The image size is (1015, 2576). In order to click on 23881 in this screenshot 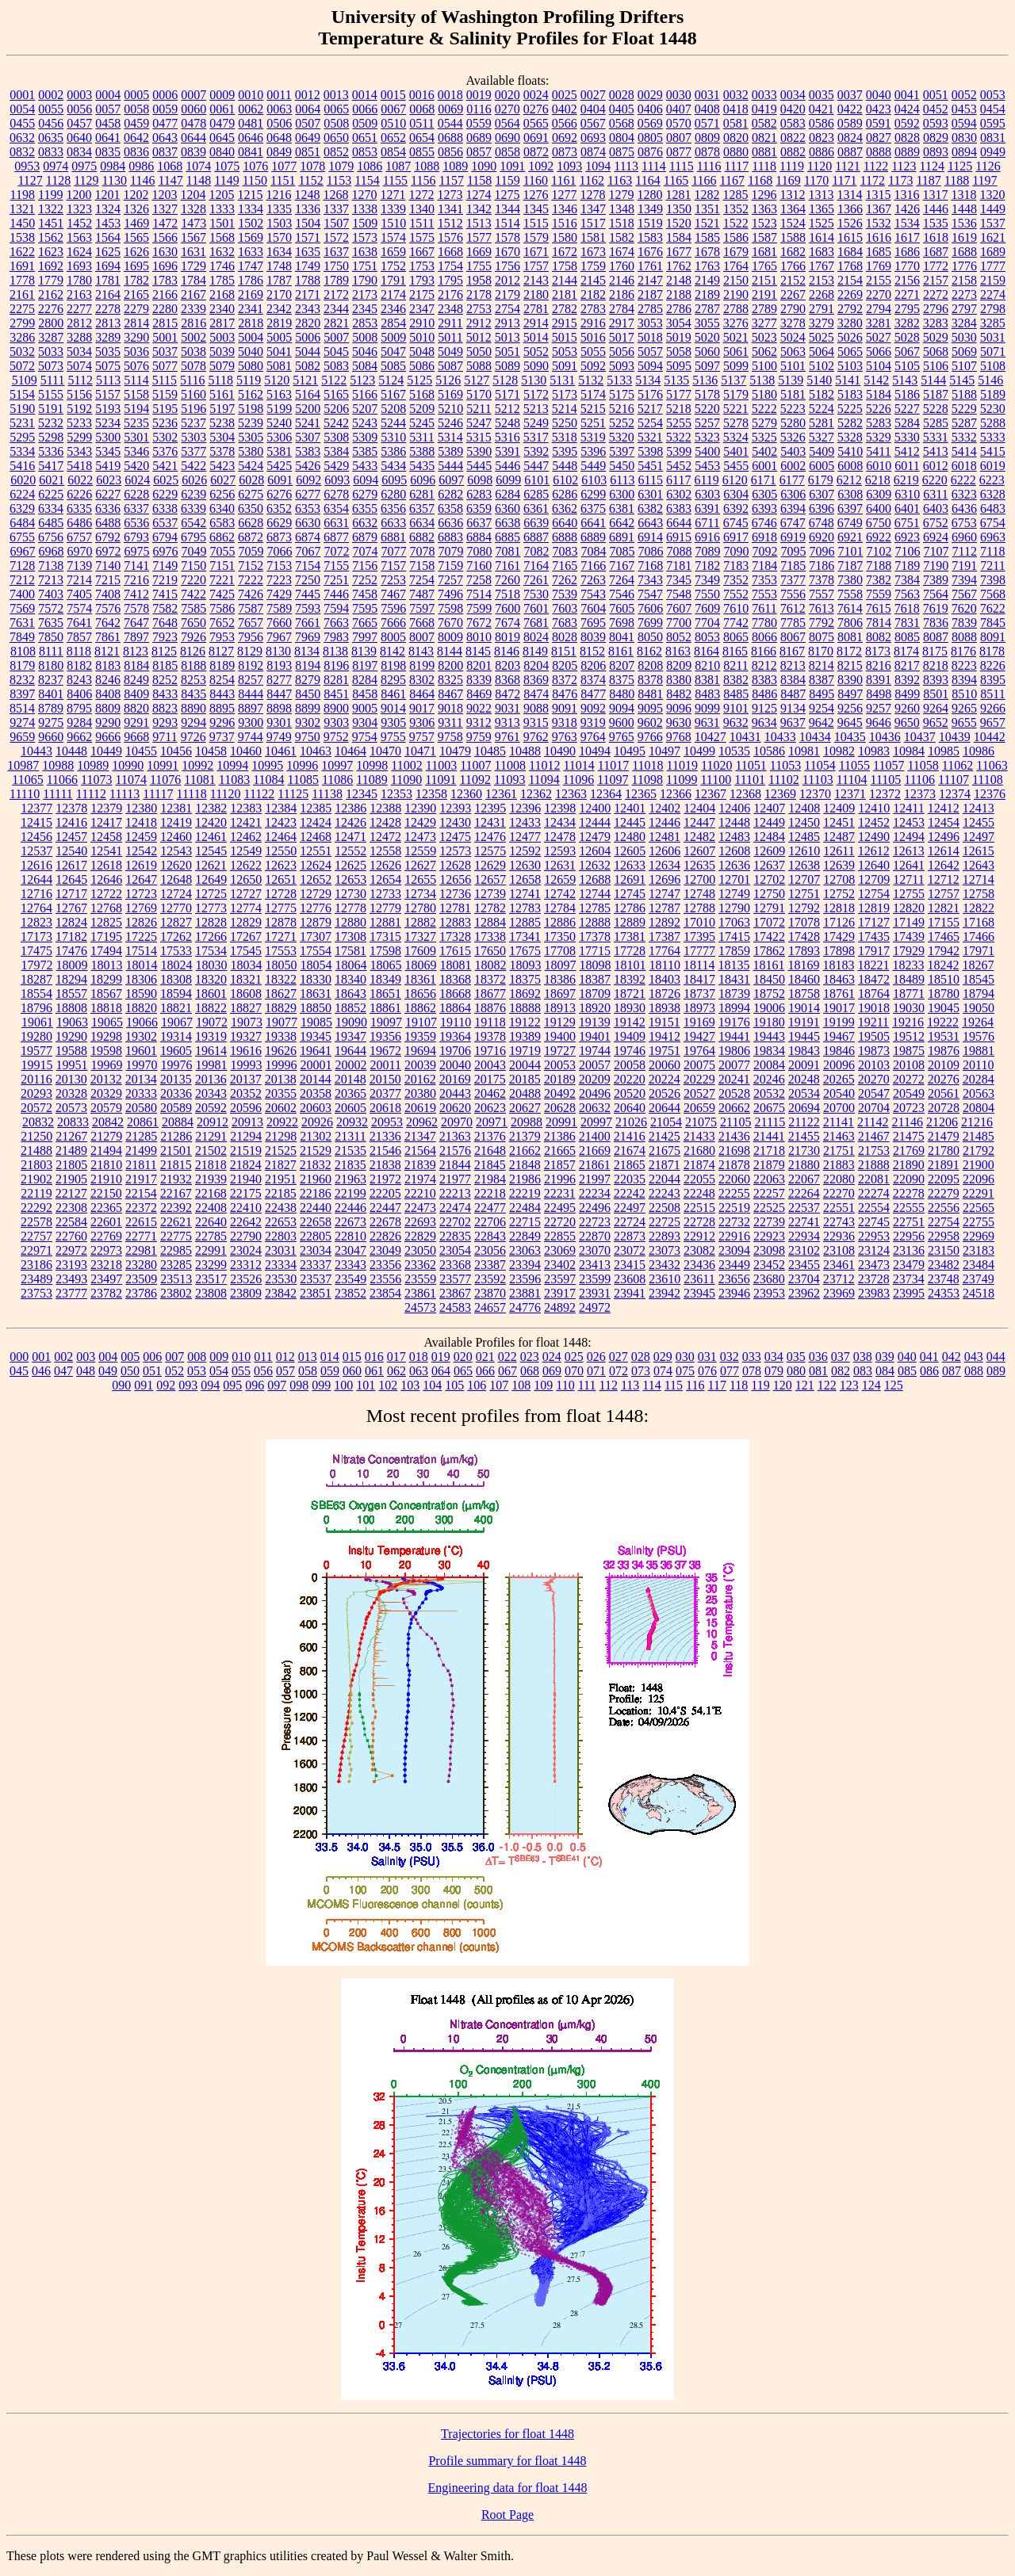, I will do `click(525, 1293)`.